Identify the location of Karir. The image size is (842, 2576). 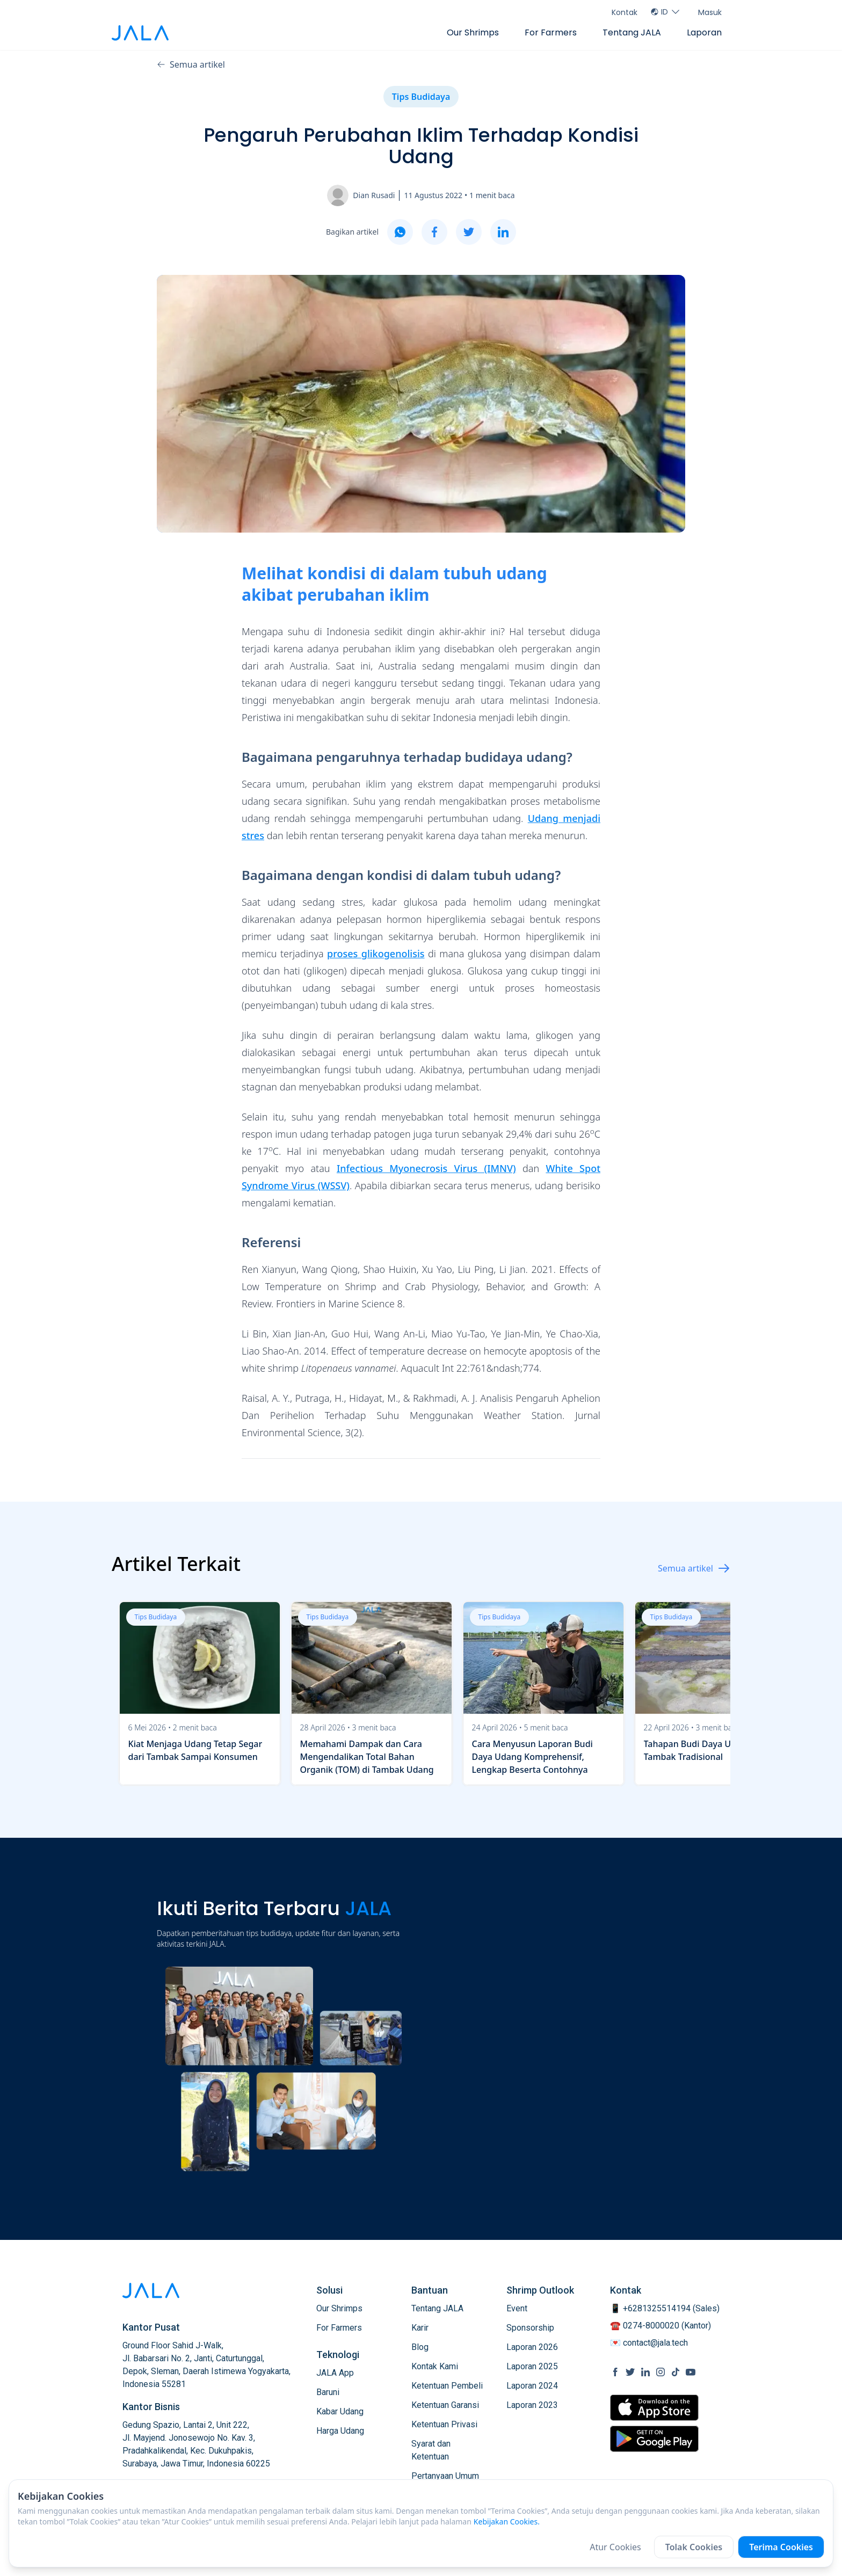
(420, 2328).